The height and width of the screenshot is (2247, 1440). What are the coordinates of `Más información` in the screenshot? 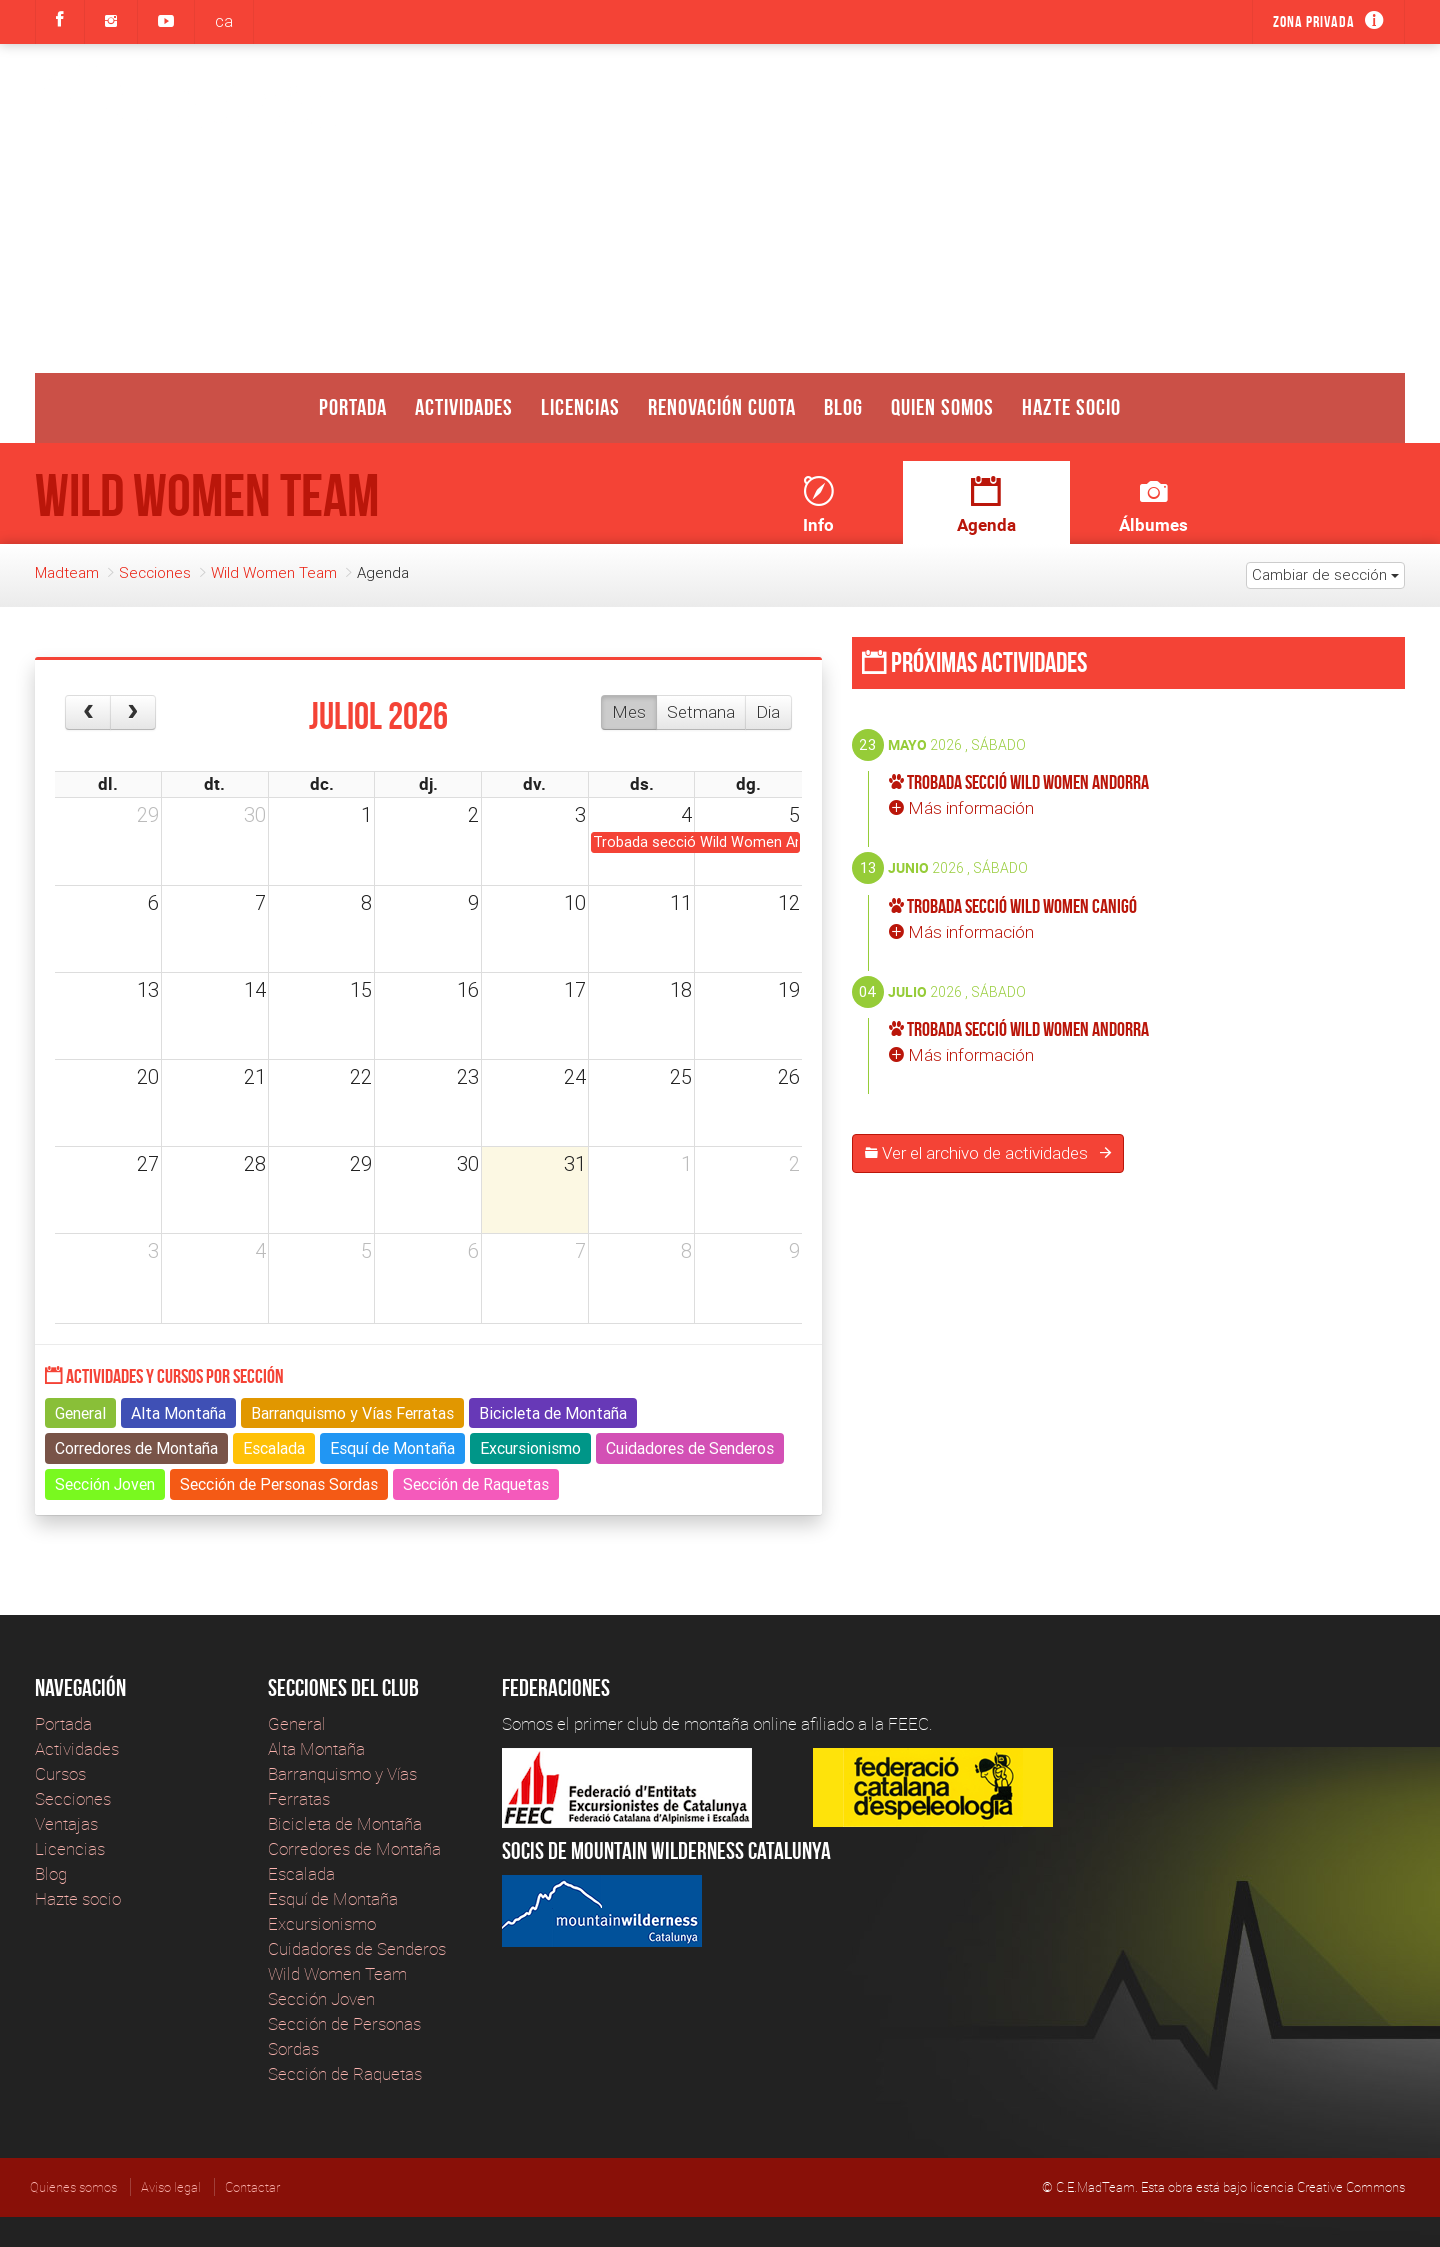 It's located at (961, 808).